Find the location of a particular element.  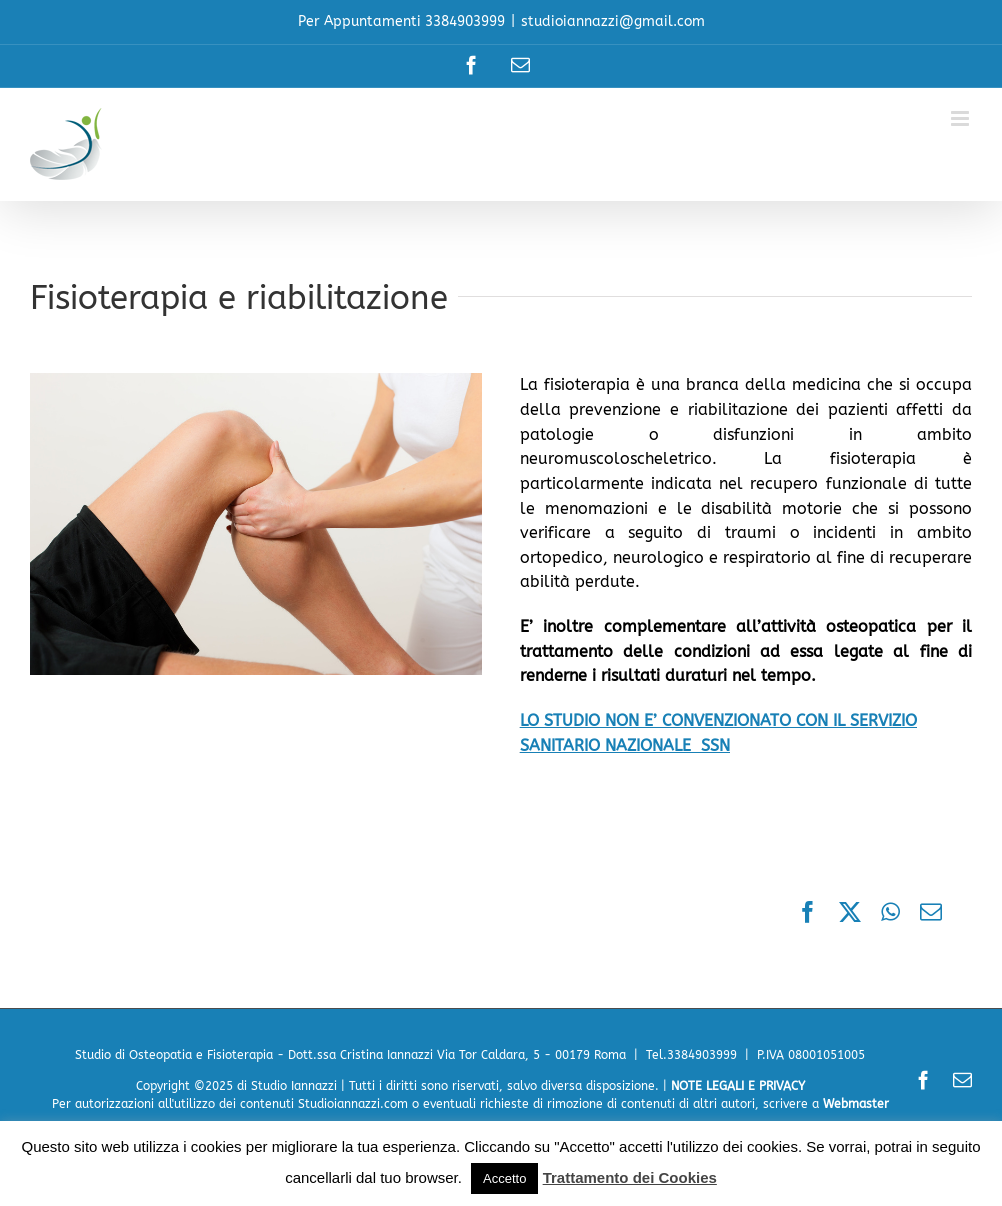

[Attiva/Disattiva menu mobile] is located at coordinates (961, 118).